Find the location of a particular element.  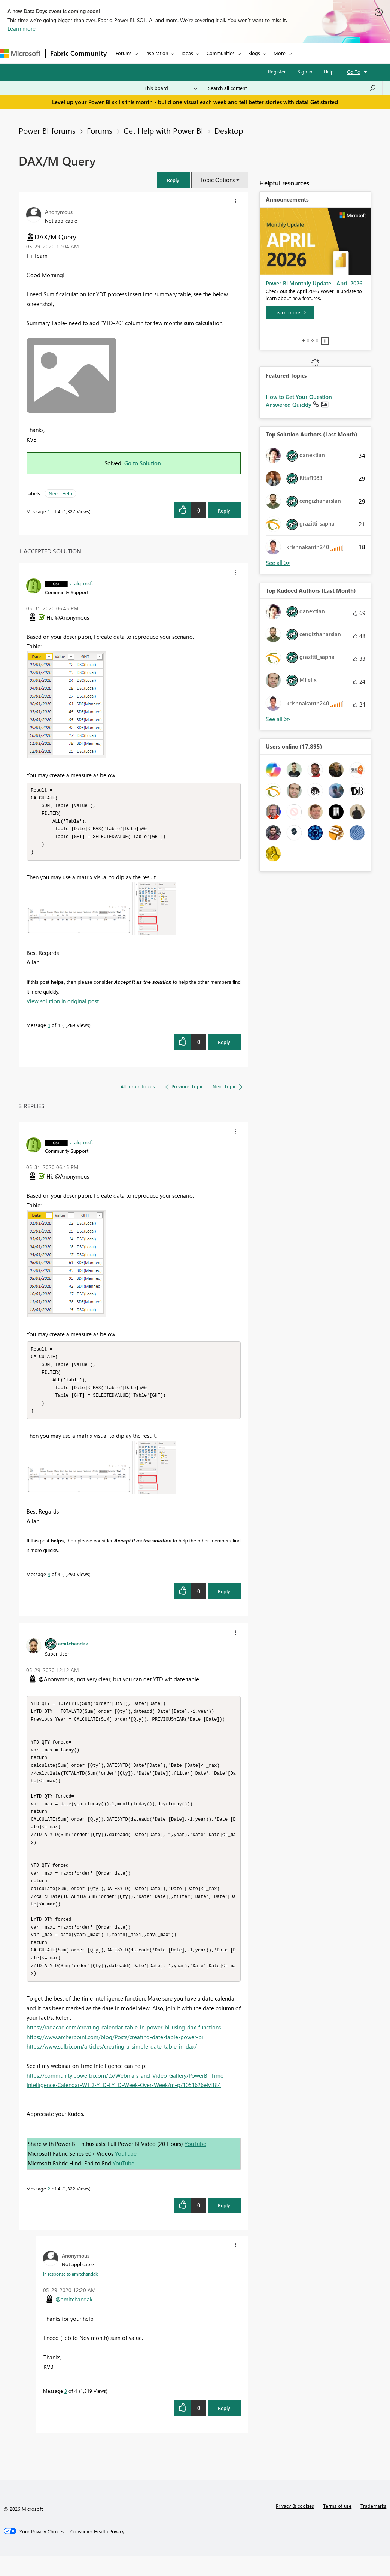

Blogs is located at coordinates (254, 53).